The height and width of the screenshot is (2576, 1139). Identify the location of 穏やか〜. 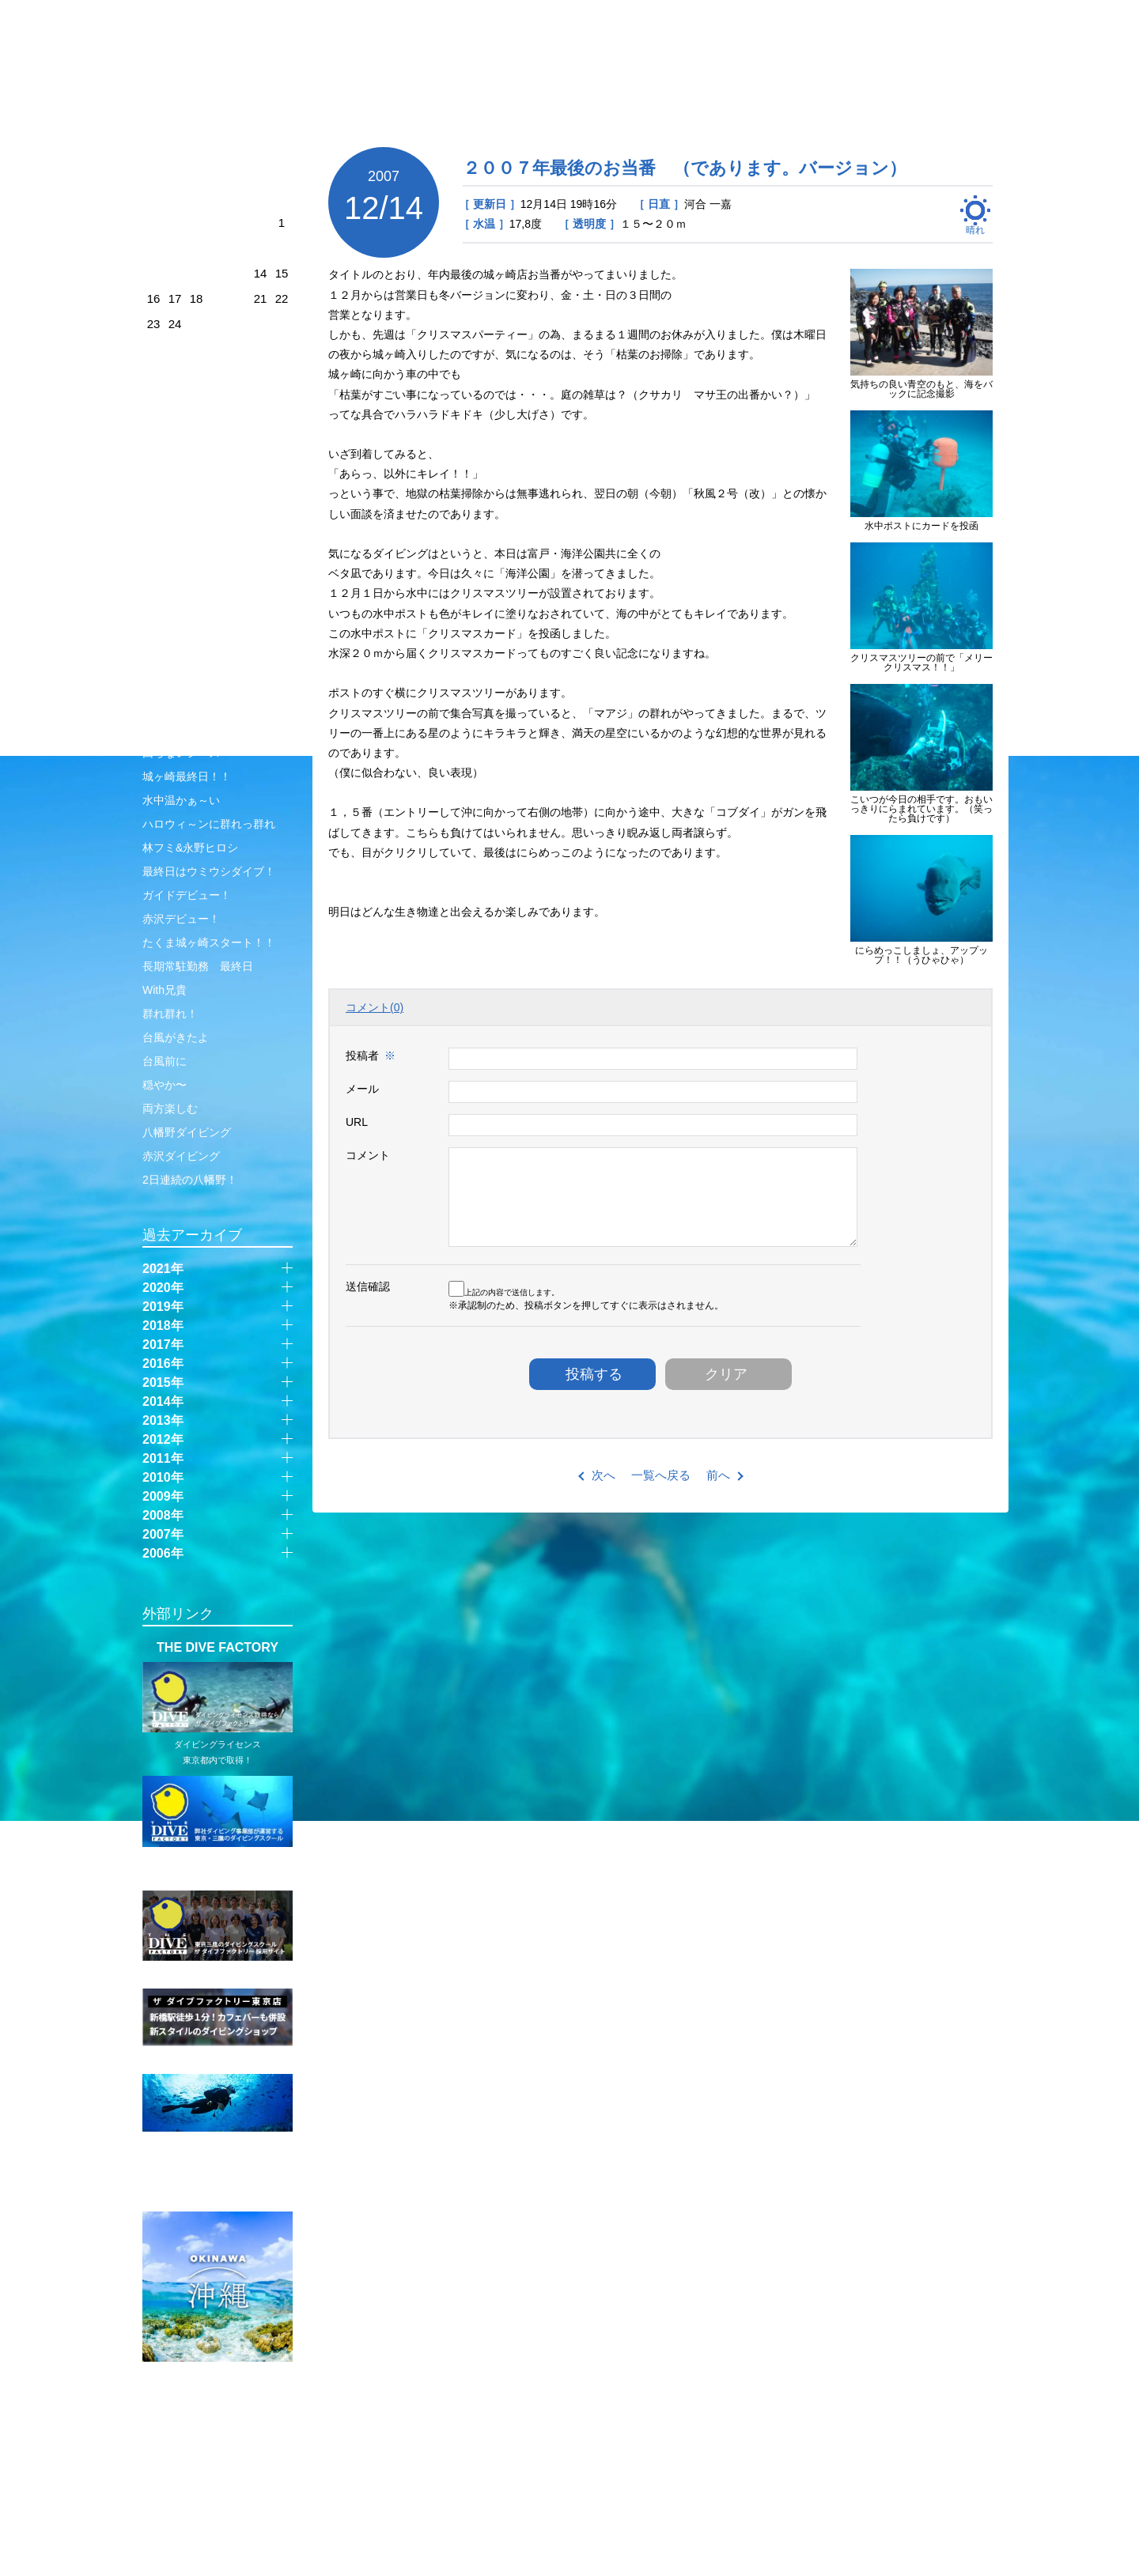
(164, 1084).